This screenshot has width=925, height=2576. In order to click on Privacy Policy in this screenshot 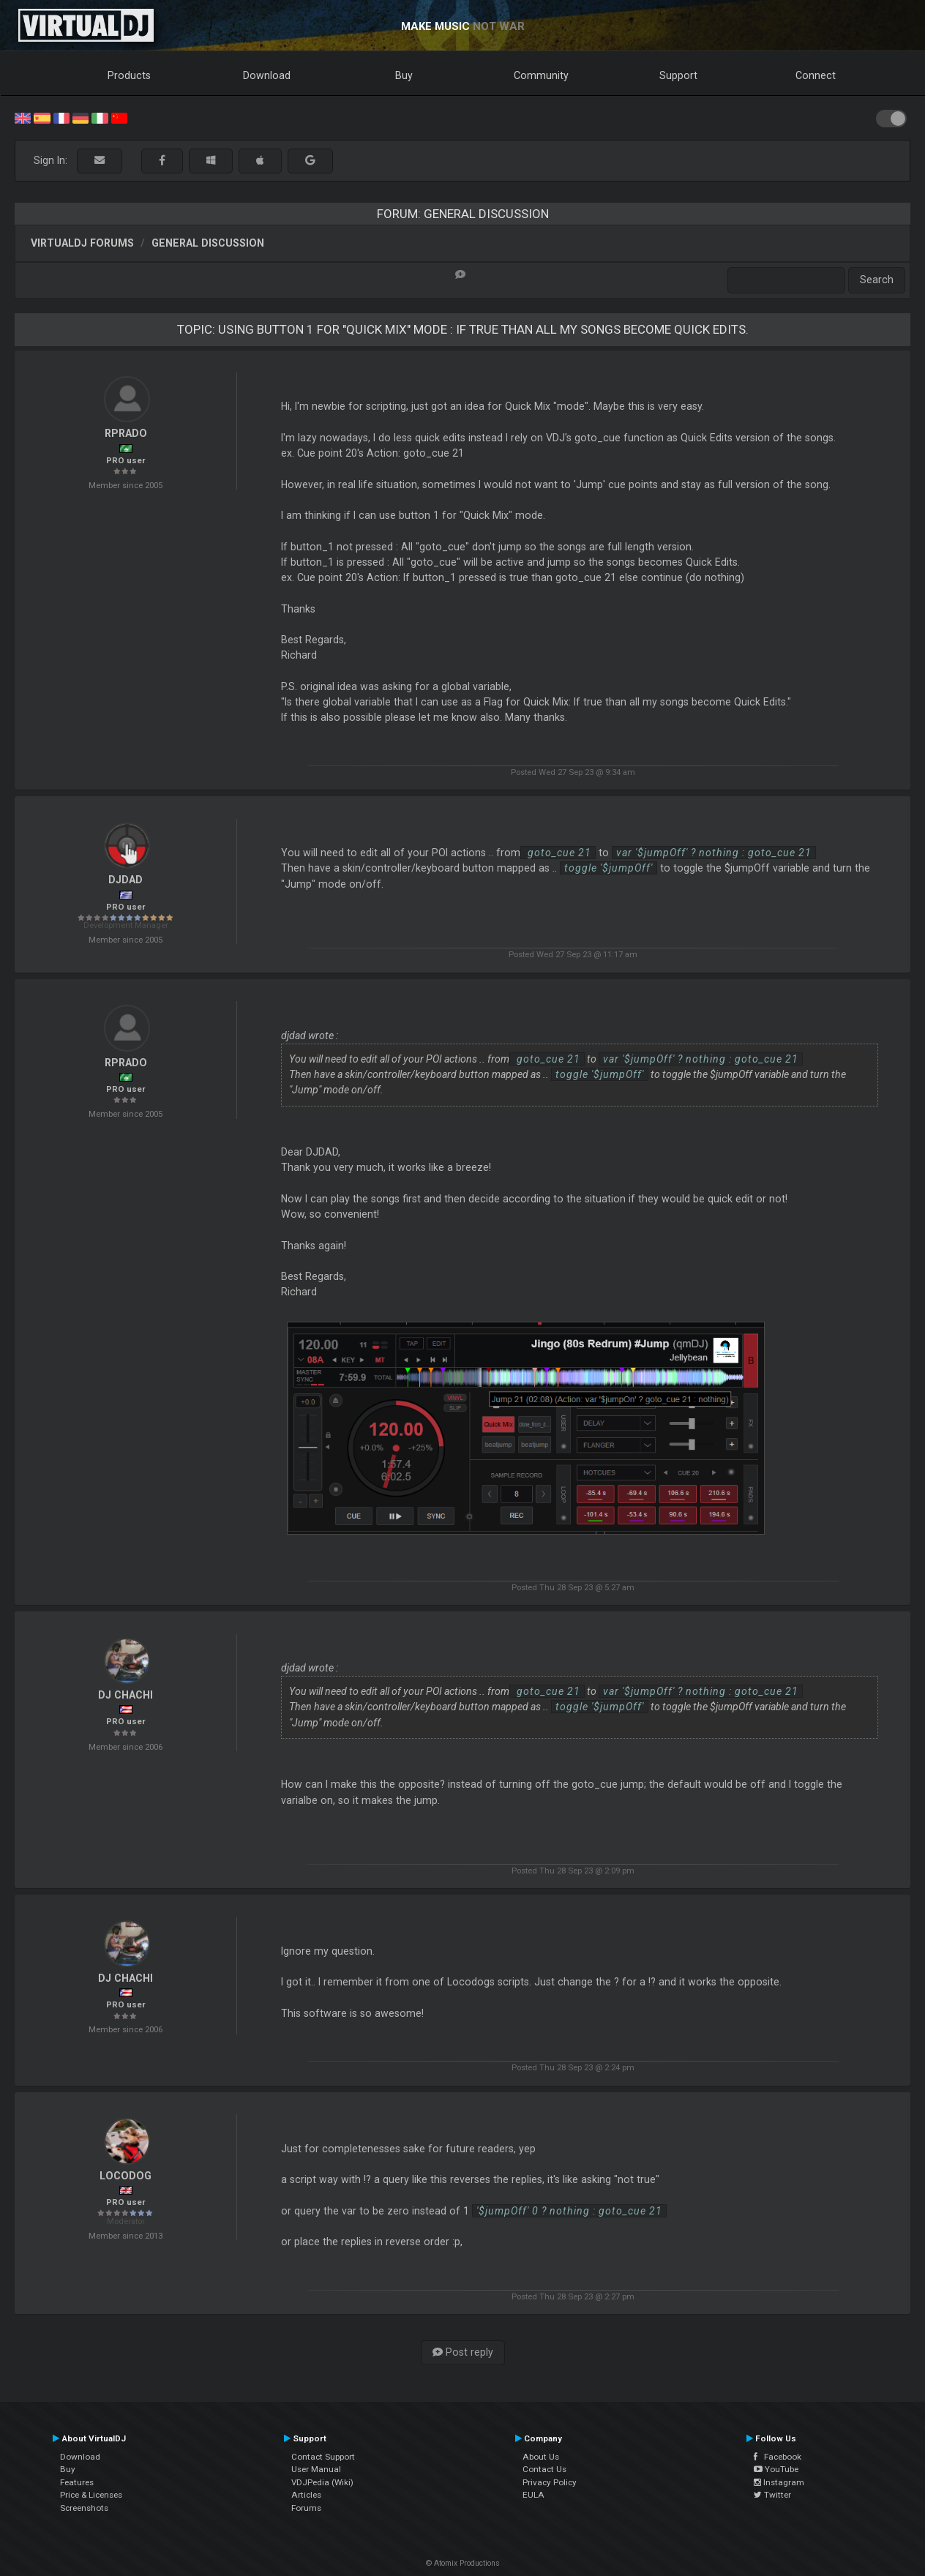, I will do `click(550, 2482)`.